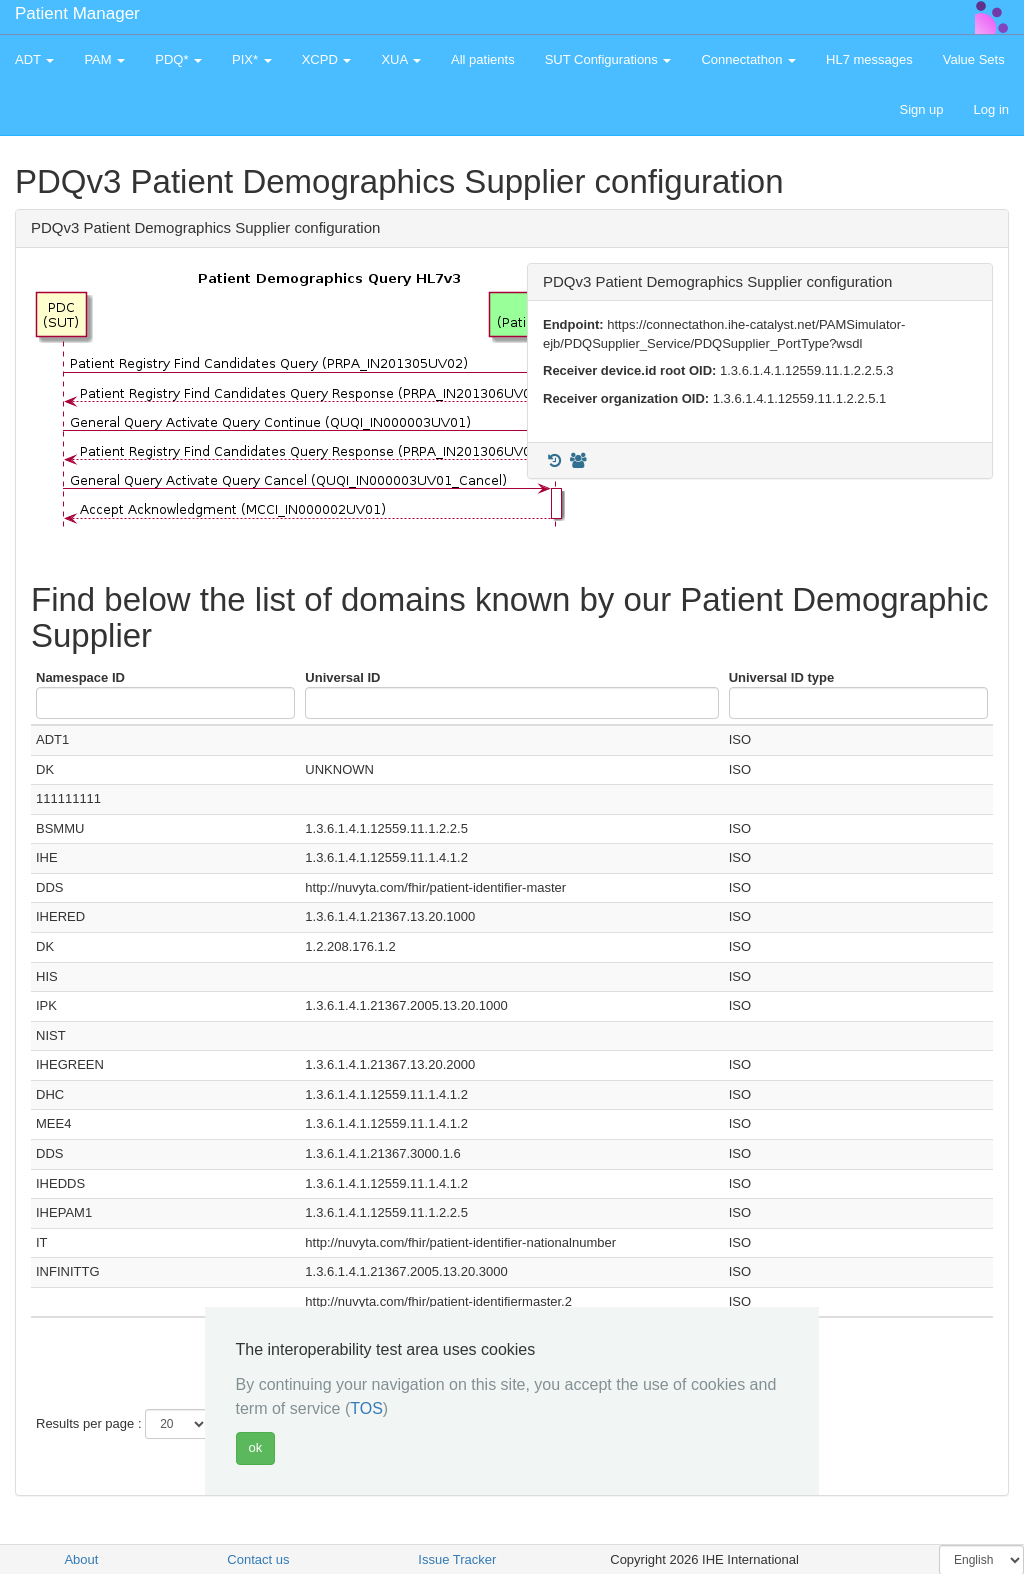 This screenshot has width=1024, height=1574. Describe the element at coordinates (252, 59) in the screenshot. I see `PIX* [button]` at that location.